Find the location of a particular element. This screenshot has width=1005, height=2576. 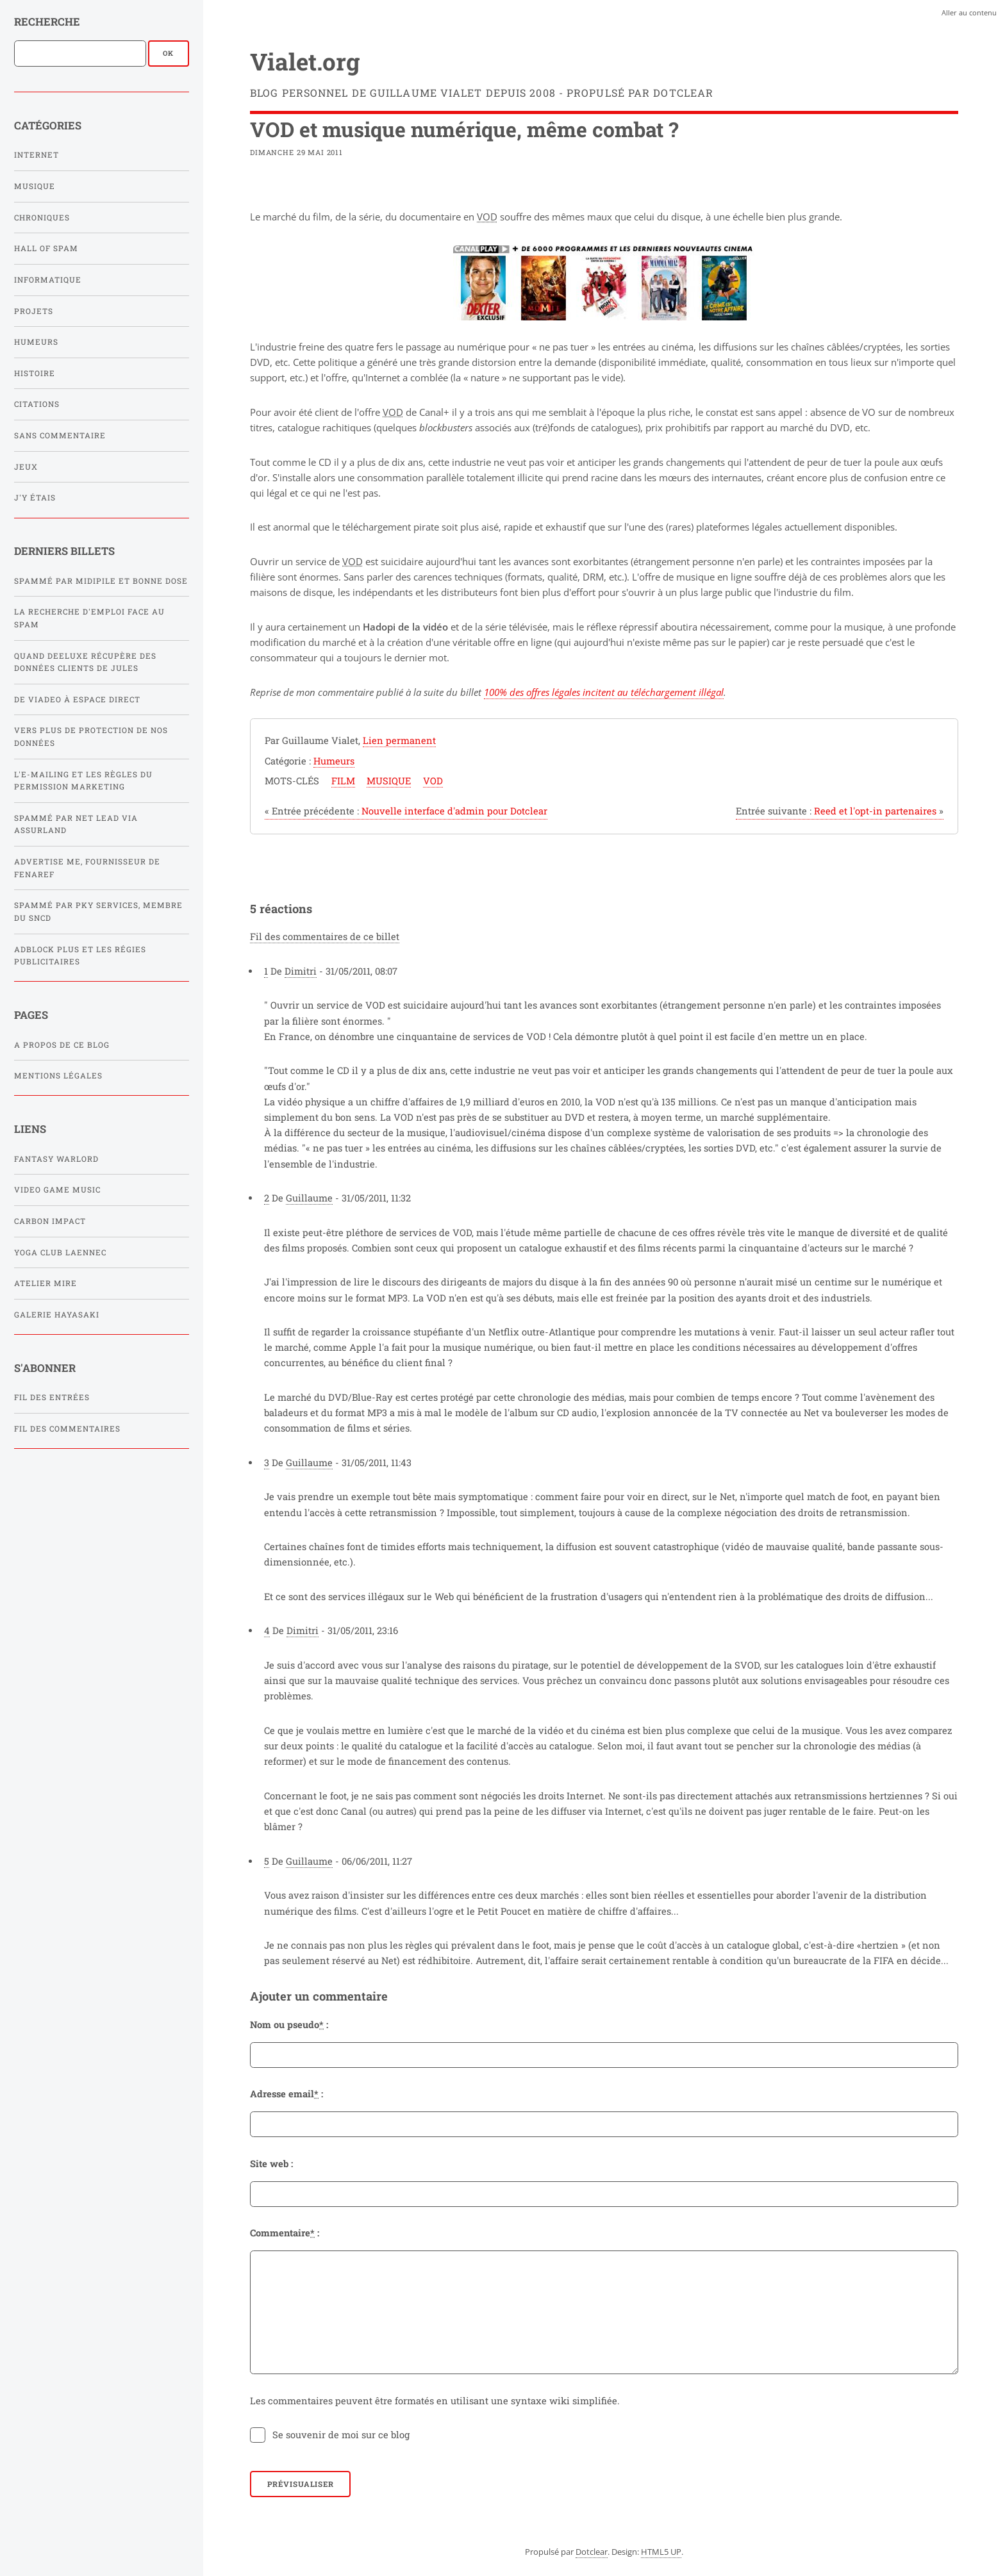

Advertise Me, fournisseur de FENAREF is located at coordinates (87, 868).